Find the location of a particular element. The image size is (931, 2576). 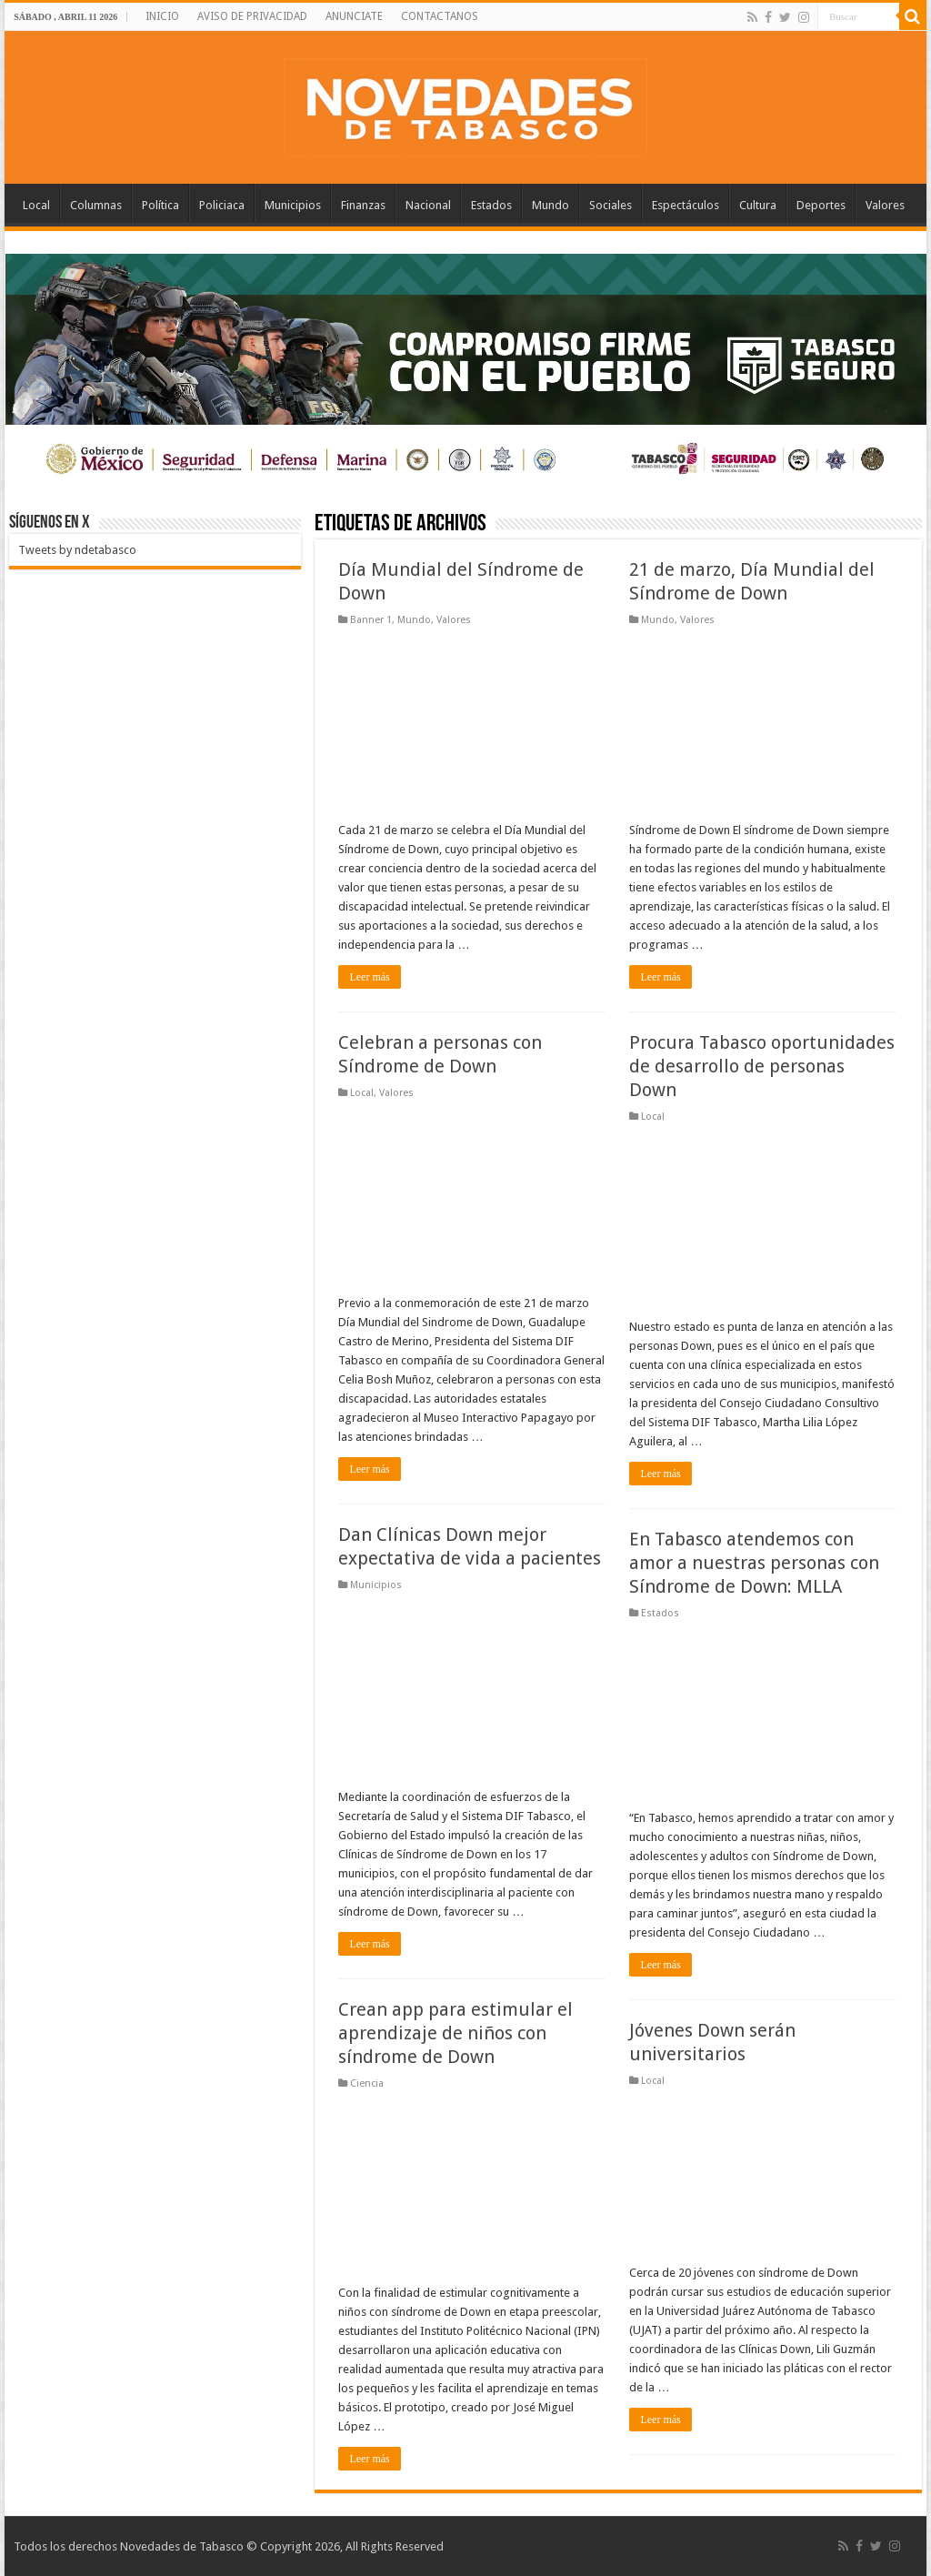

CONTACTANOS is located at coordinates (439, 16).